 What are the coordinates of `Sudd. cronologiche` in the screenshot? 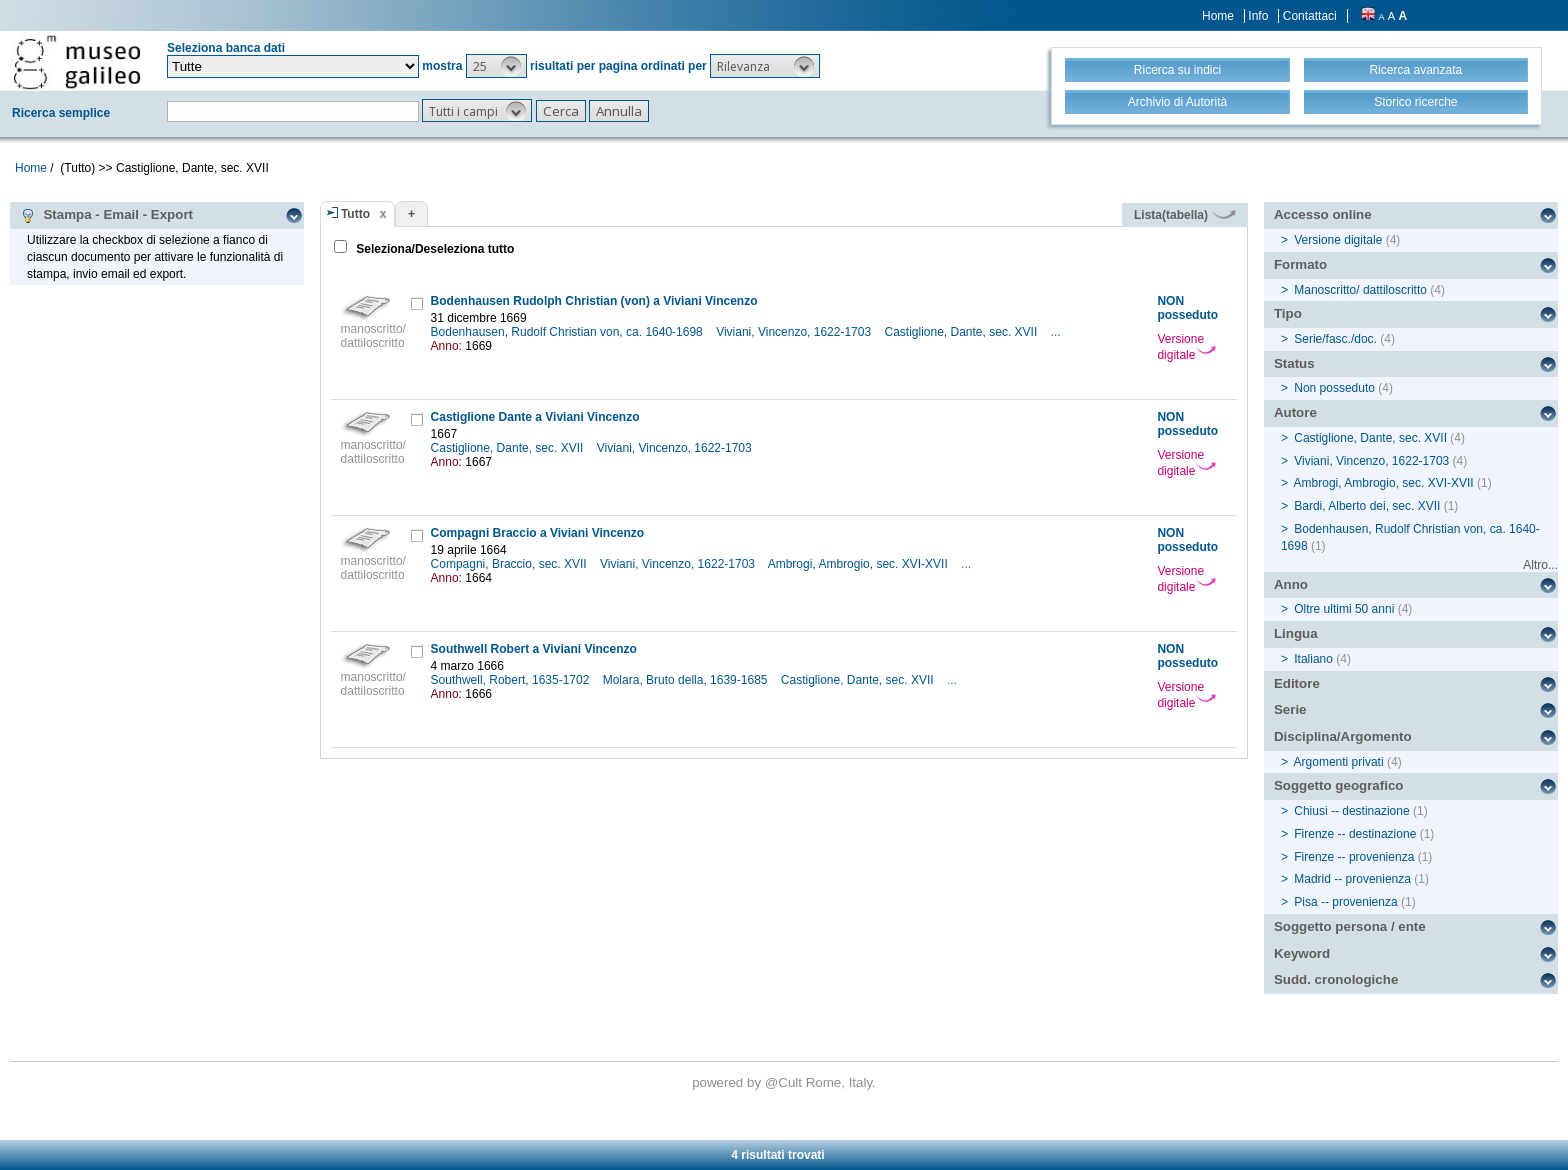 It's located at (1336, 979).